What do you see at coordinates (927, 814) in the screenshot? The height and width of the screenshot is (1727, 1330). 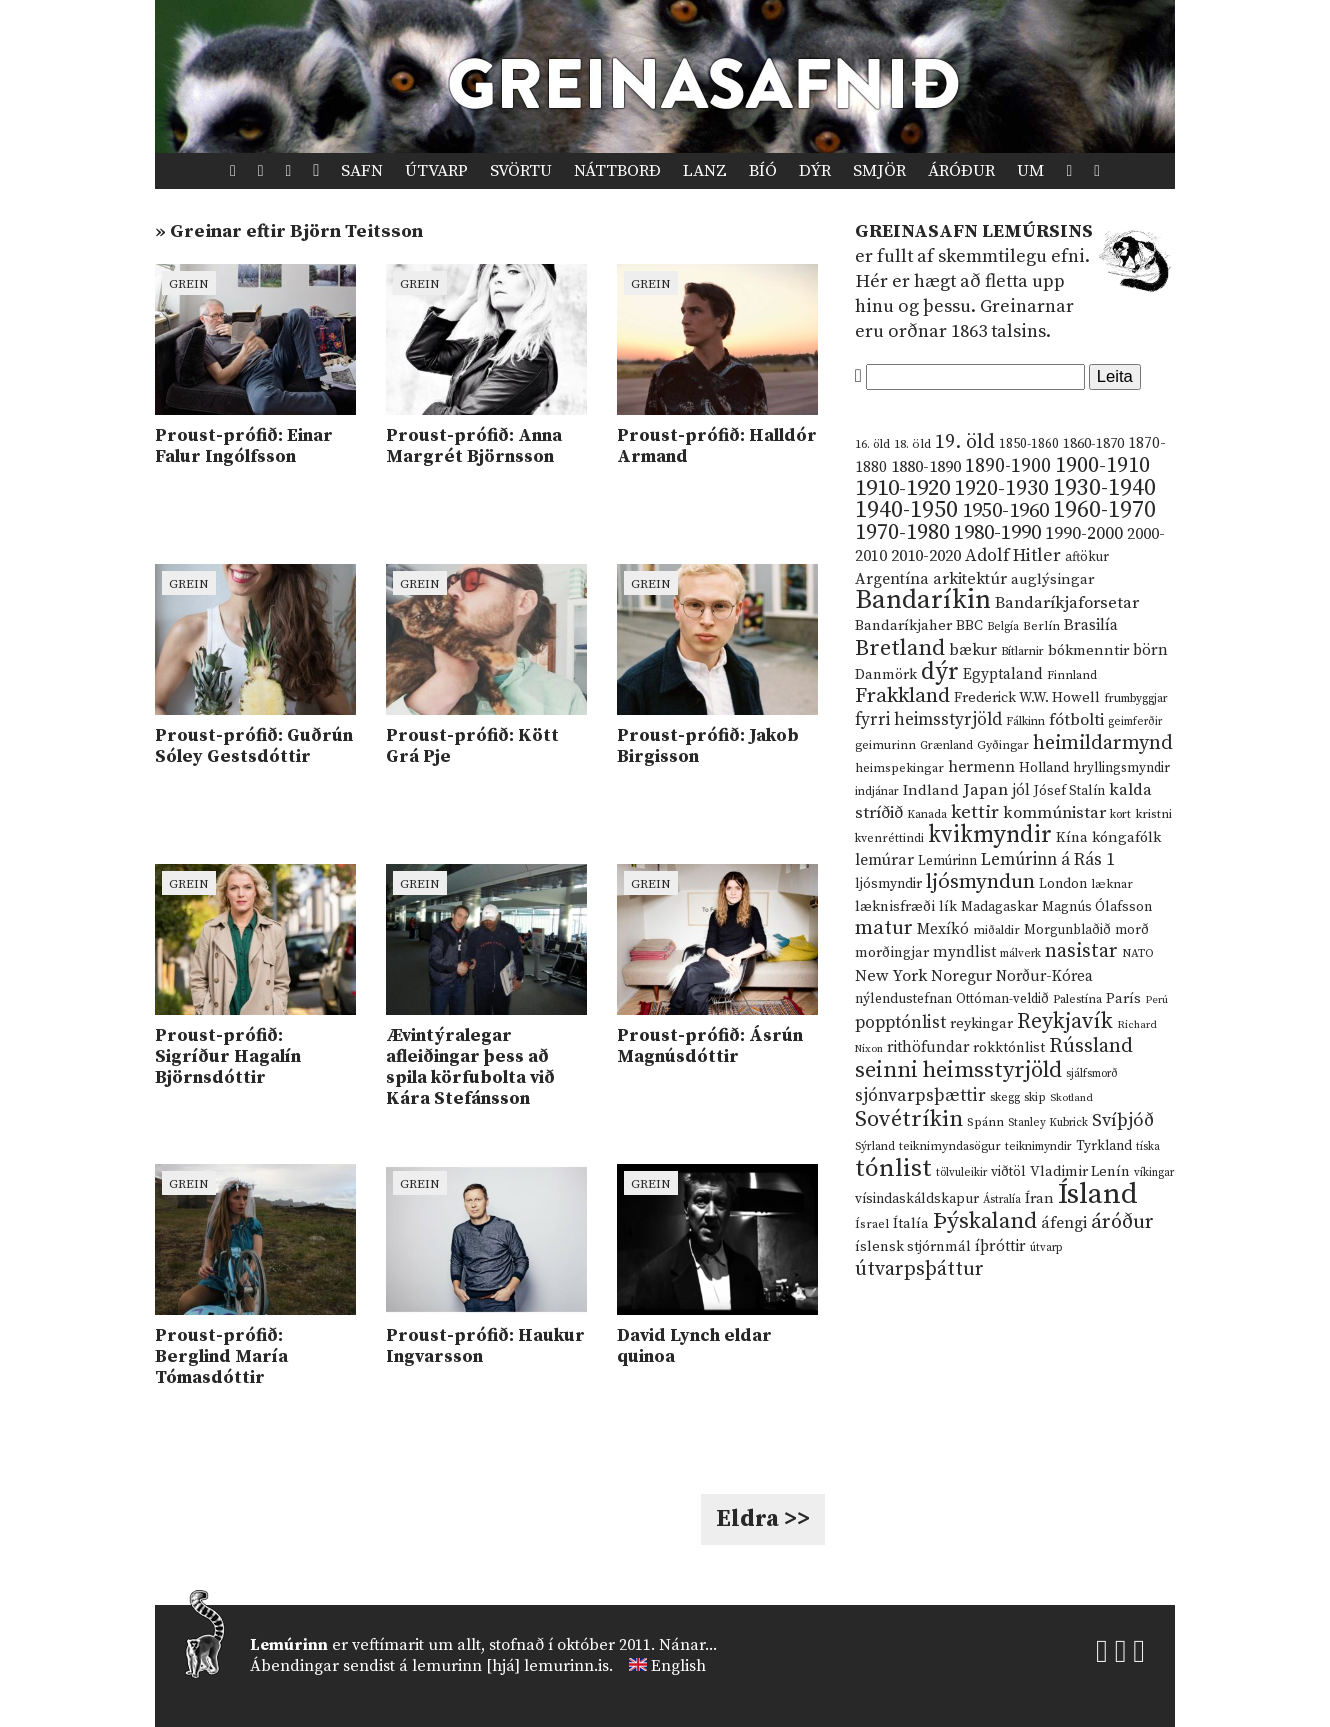 I see `Kanada [Kanada (10 hlutir)]` at bounding box center [927, 814].